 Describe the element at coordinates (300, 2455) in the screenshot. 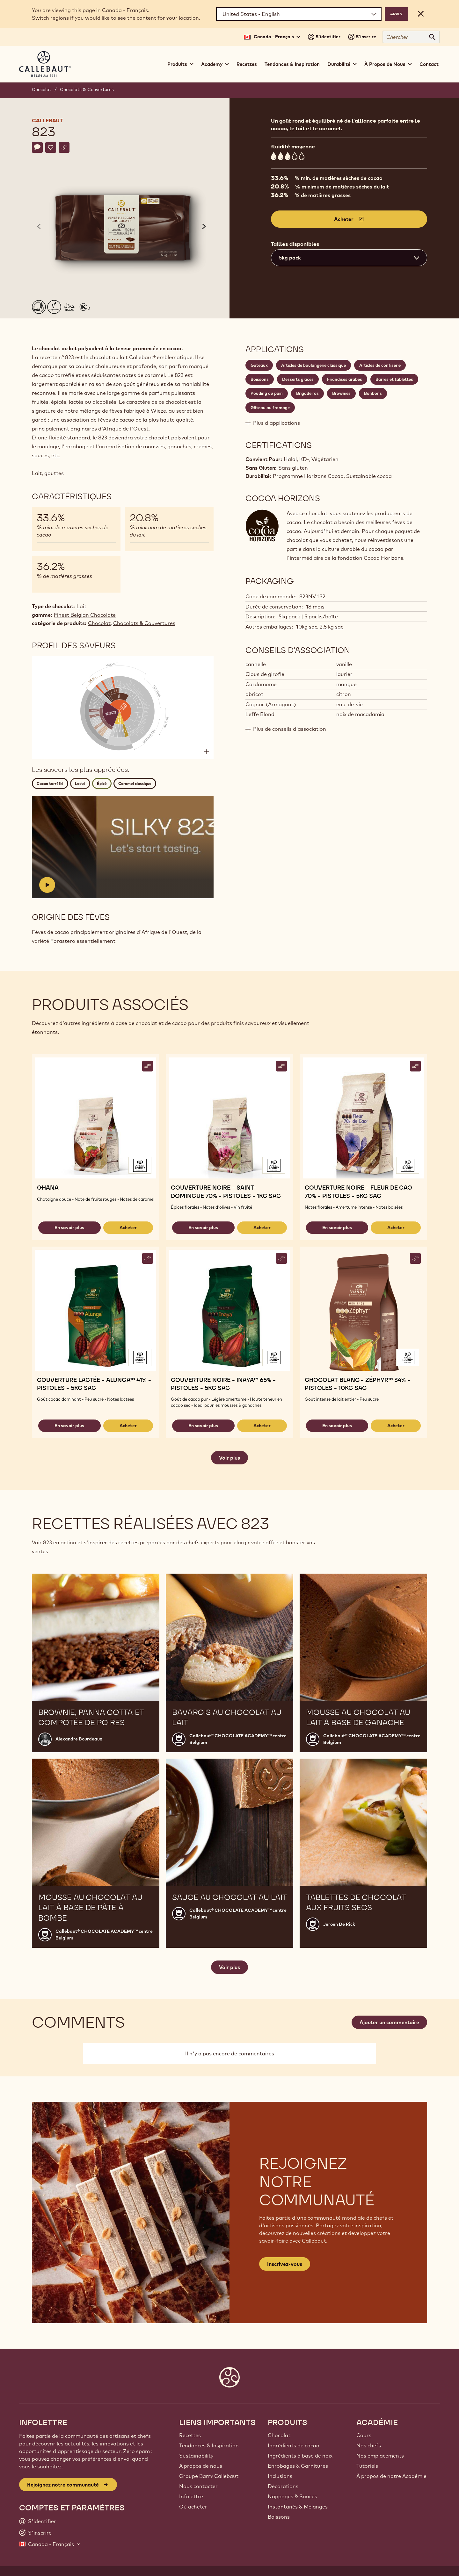

I see `Ingrédients à base de noix` at that location.